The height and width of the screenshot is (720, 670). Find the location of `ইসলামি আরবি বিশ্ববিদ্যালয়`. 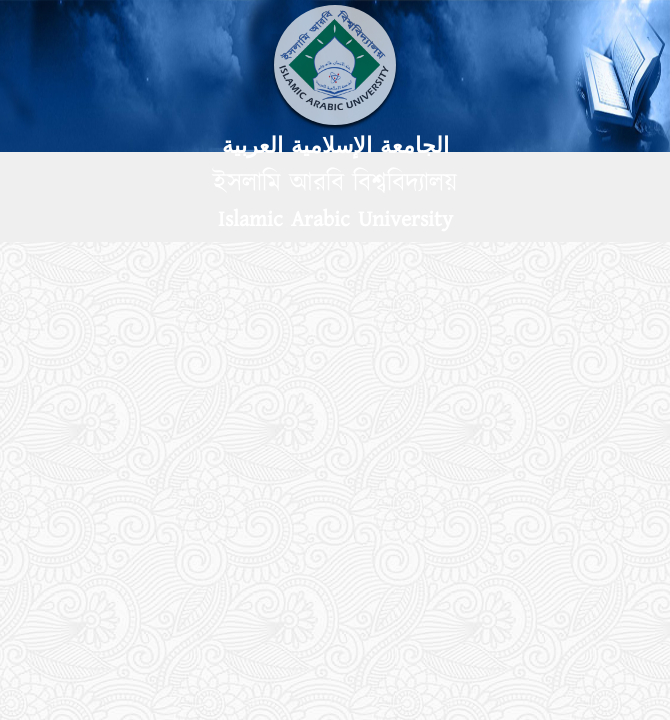

ইসলামি আরবি বিশ্ববিদ্যালয় is located at coordinates (335, 183).